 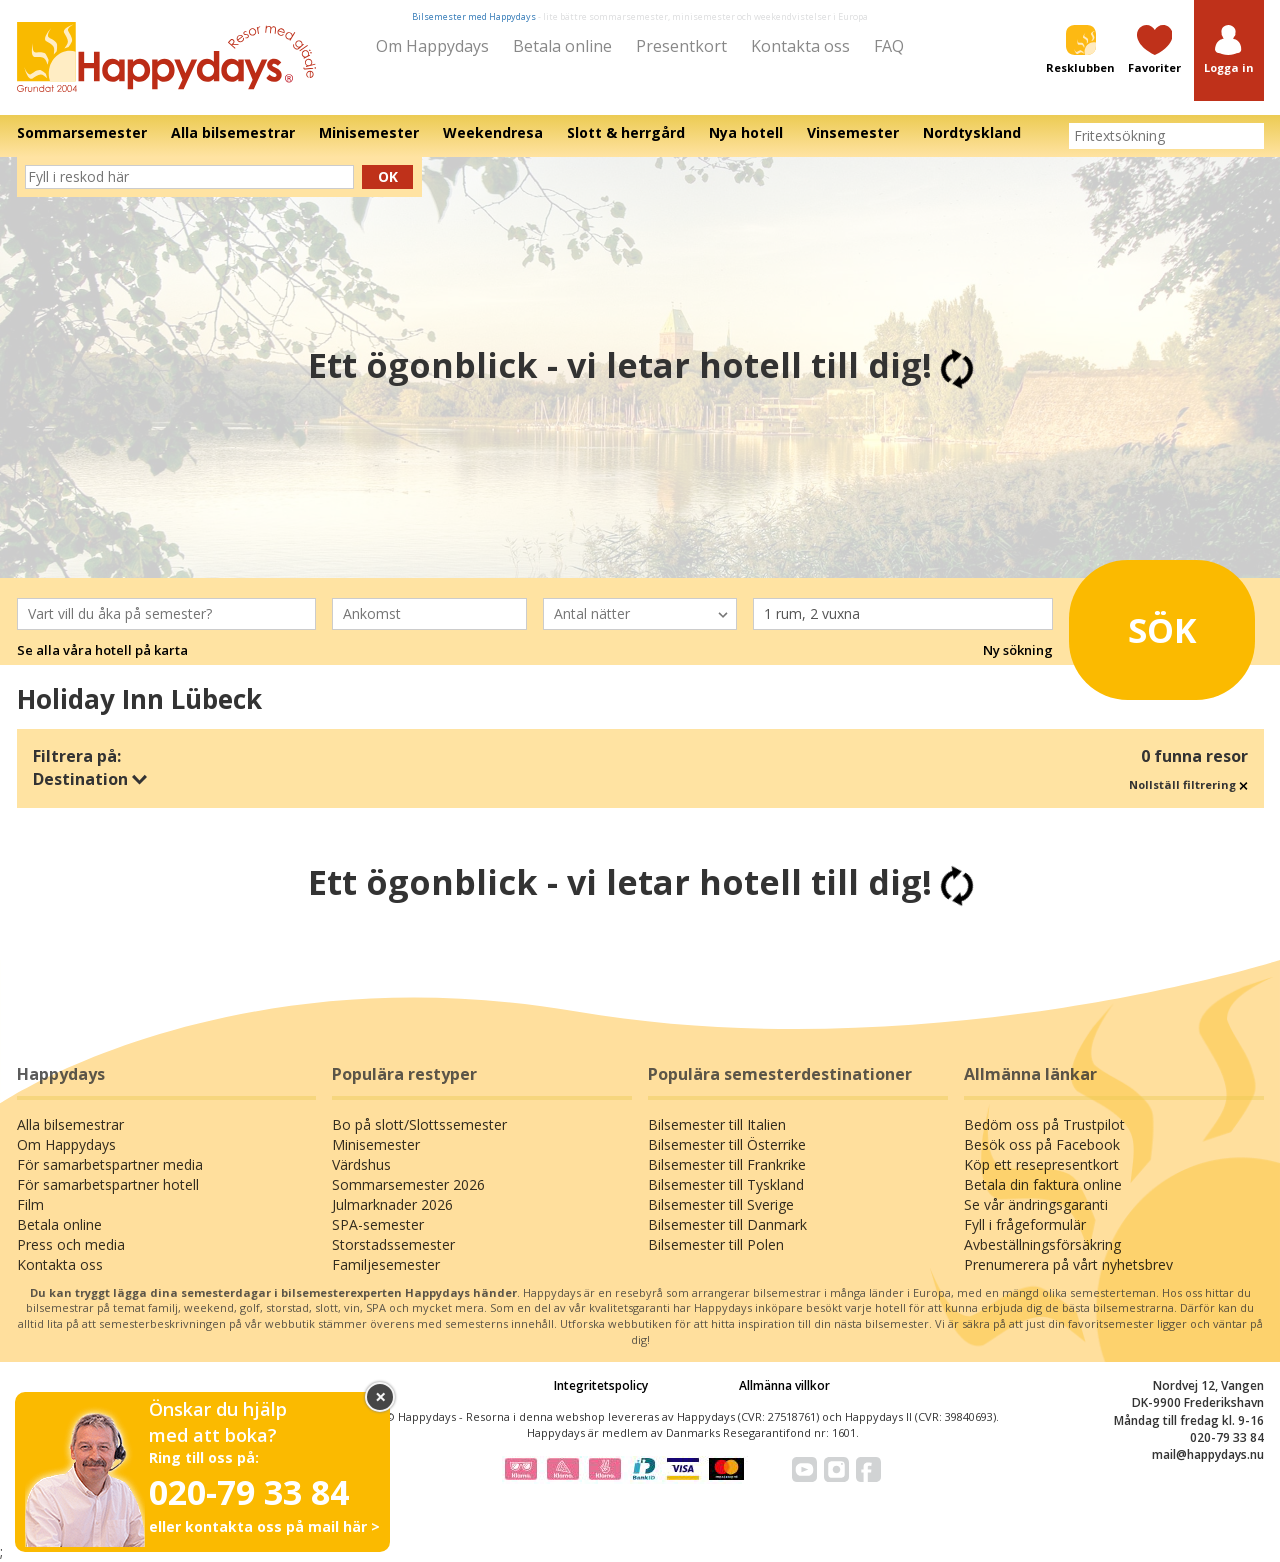 I want to click on Bilsemester till Tyskland, so click(x=726, y=1184).